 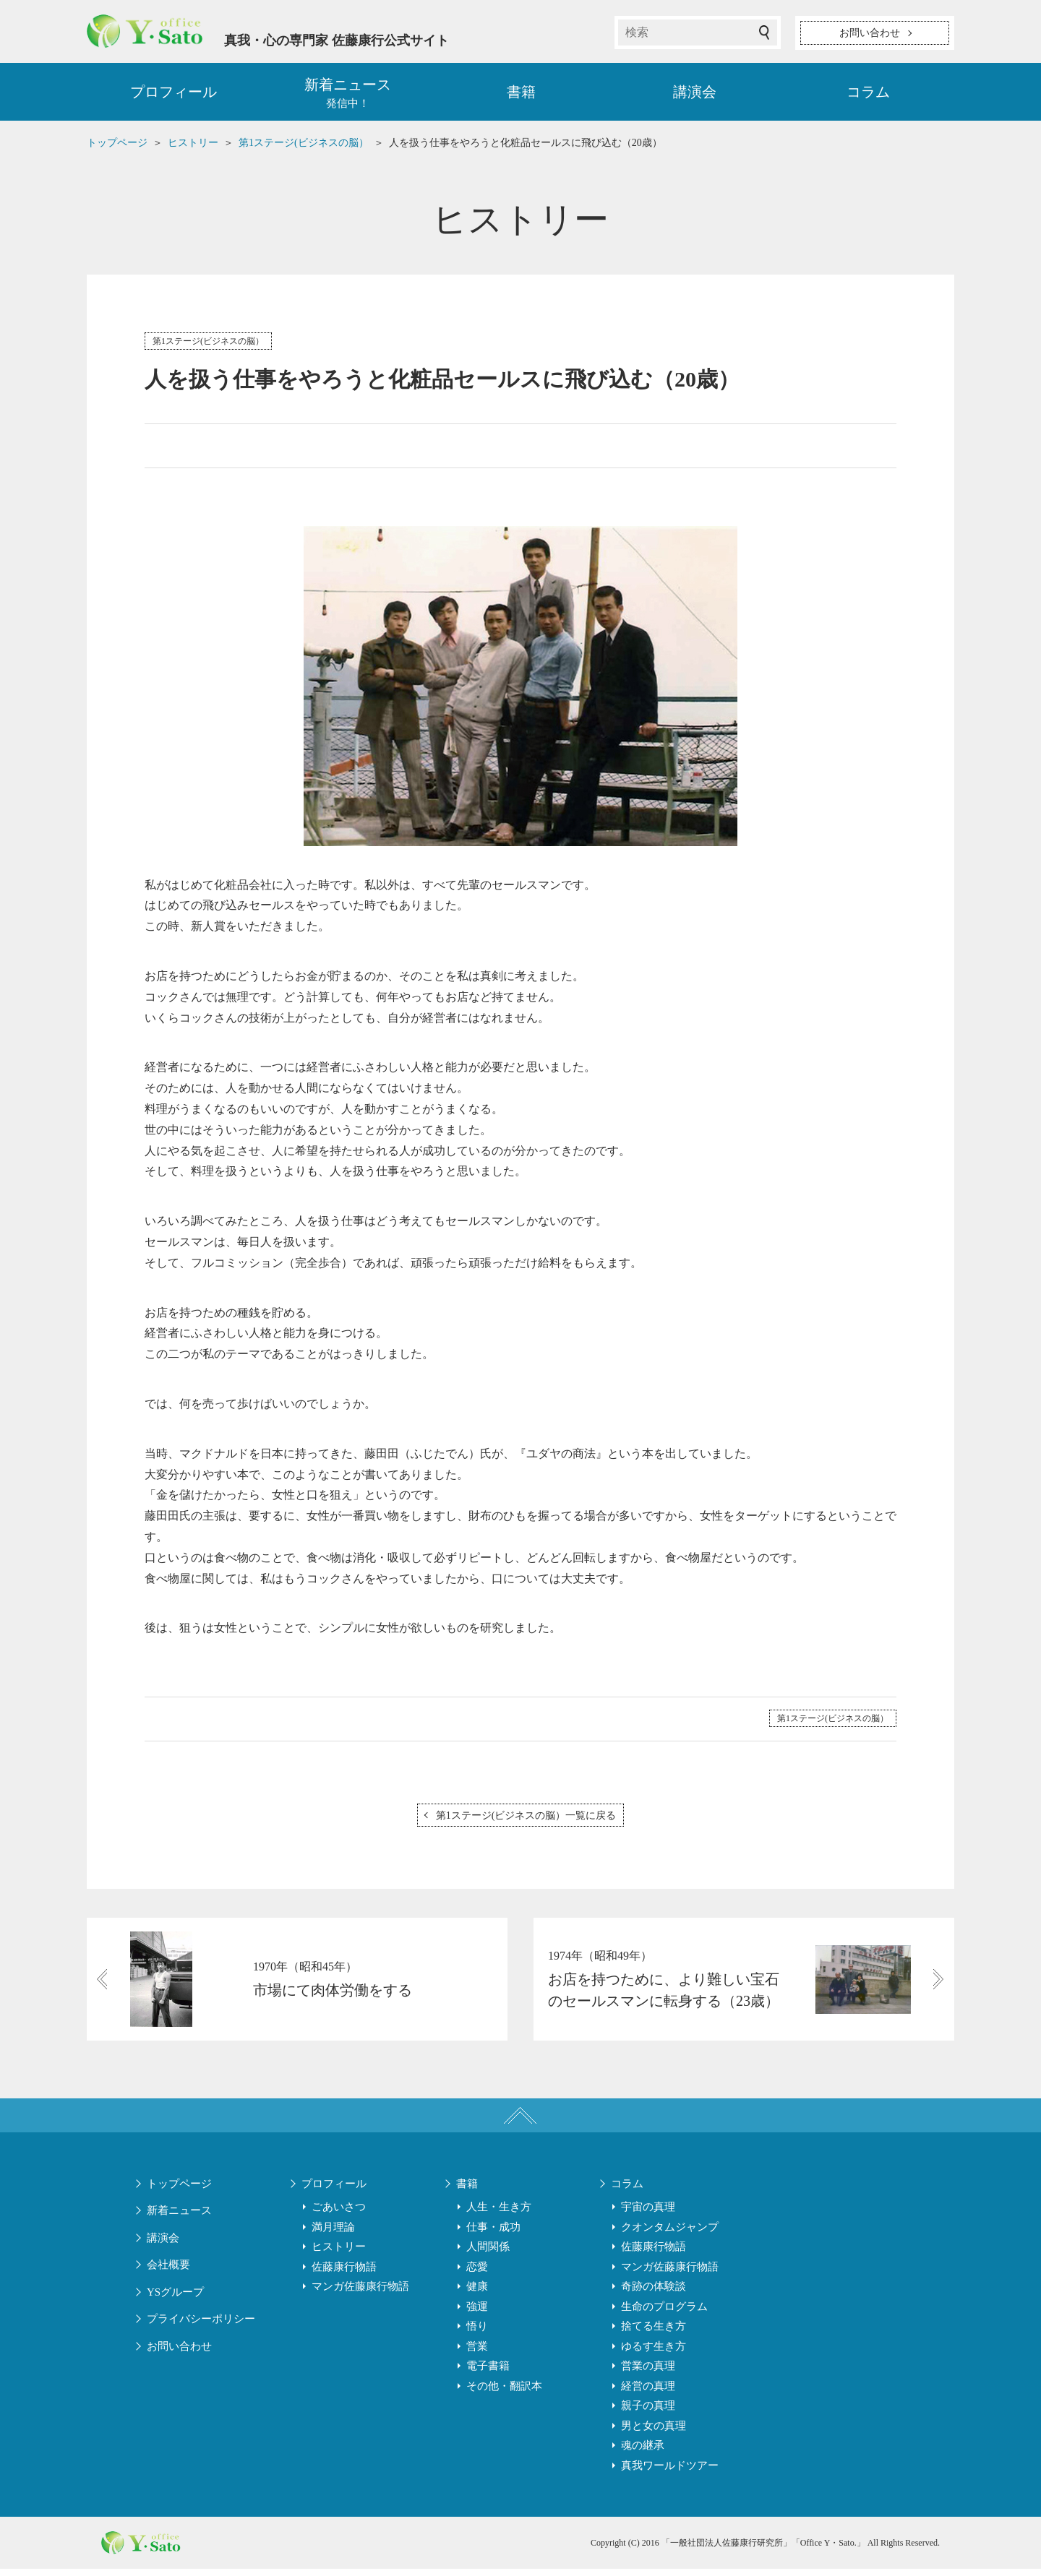 I want to click on ゆるす生き方, so click(x=653, y=2353).